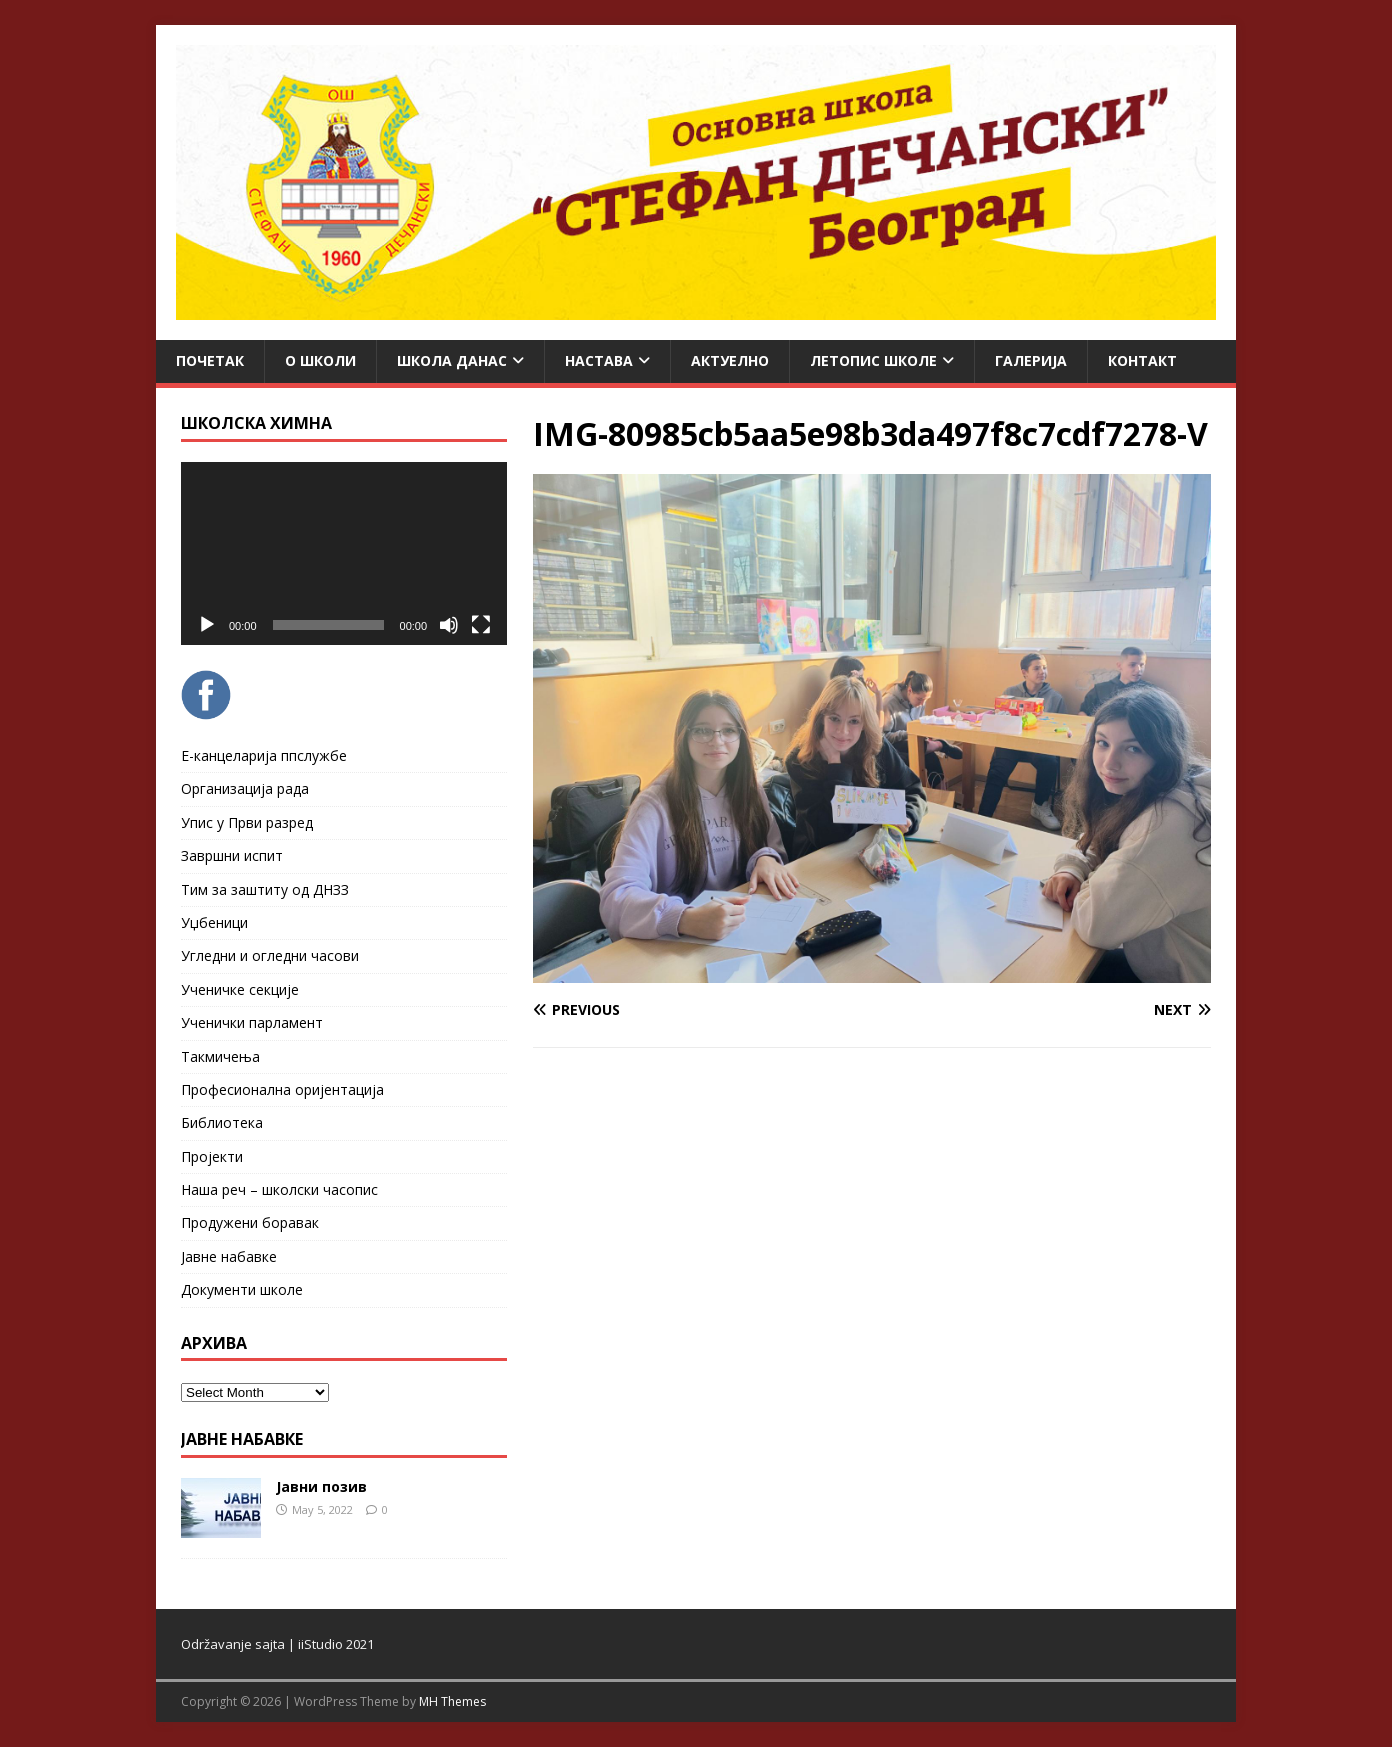 This screenshot has width=1392, height=1747. What do you see at coordinates (247, 822) in the screenshot?
I see `Упис у Први разред` at bounding box center [247, 822].